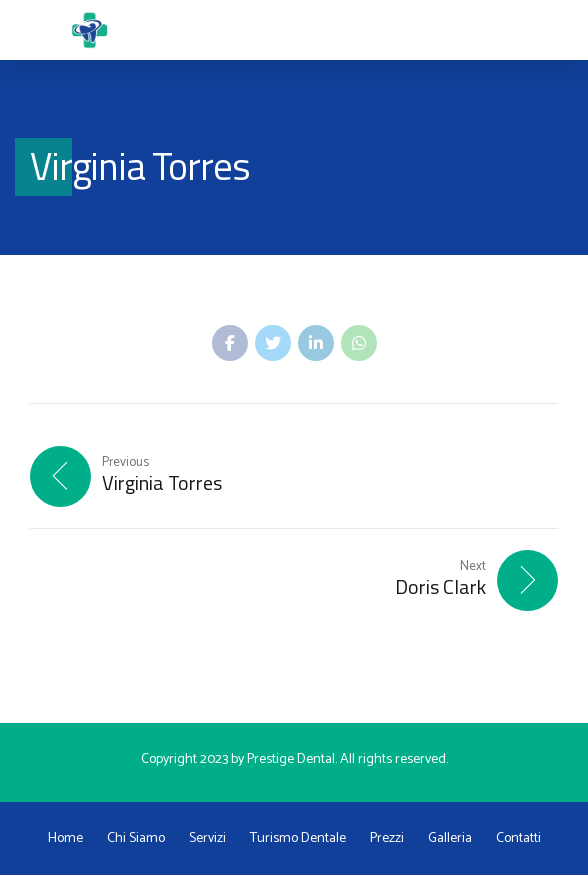  Describe the element at coordinates (450, 839) in the screenshot. I see `Galleria` at that location.